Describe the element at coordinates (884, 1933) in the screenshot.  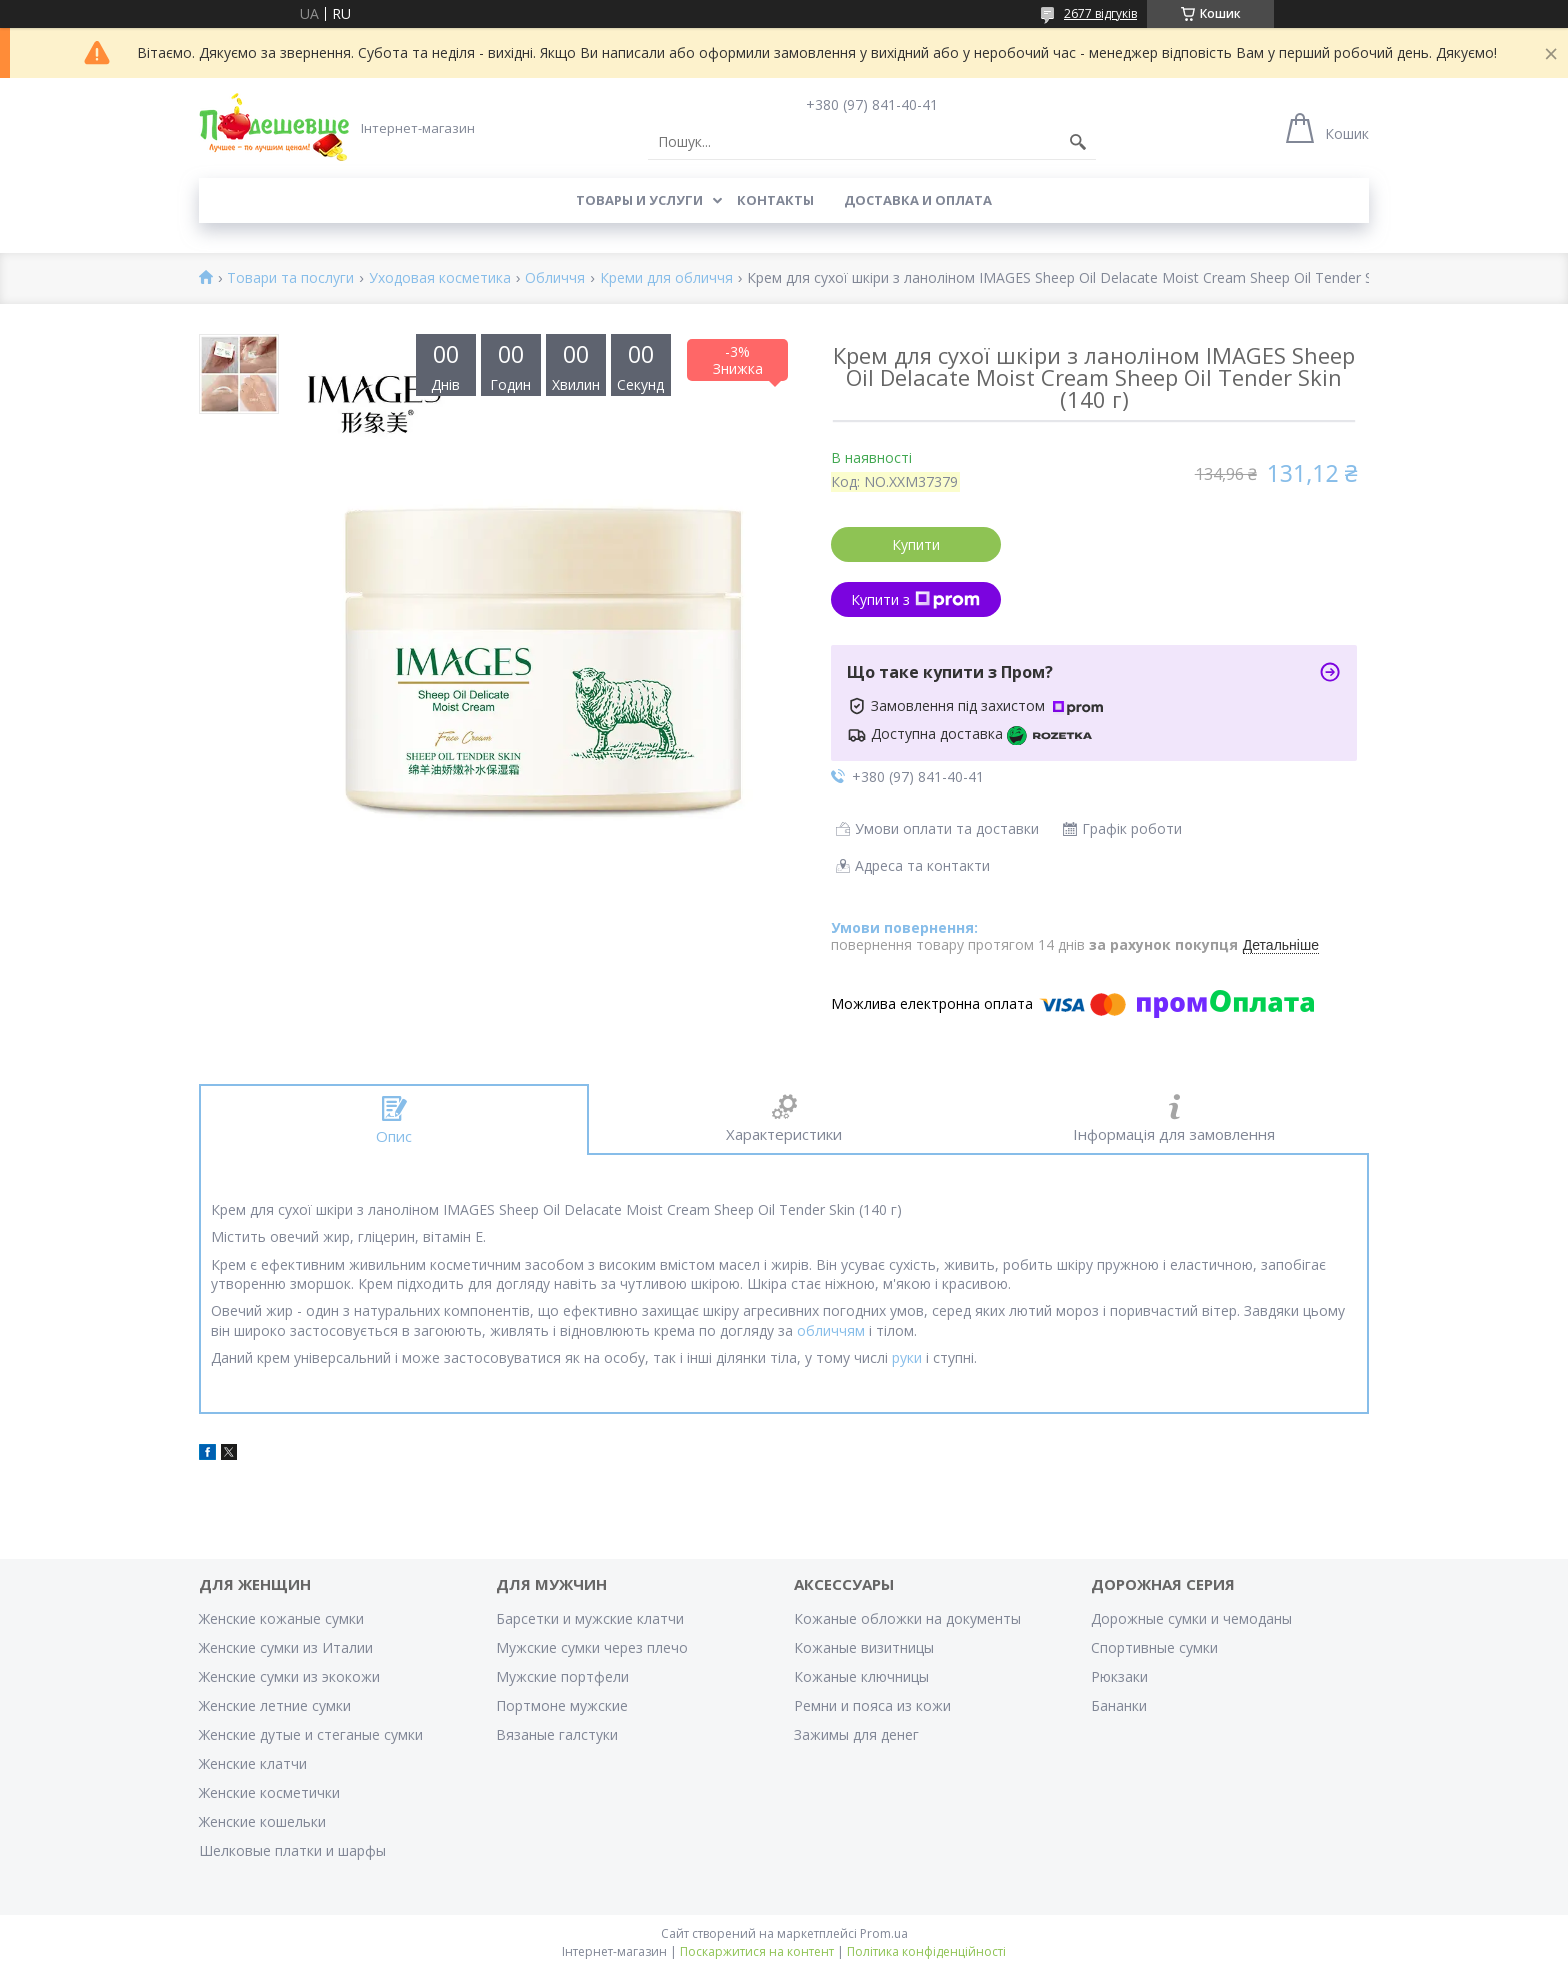
I see `Prom.ua` at that location.